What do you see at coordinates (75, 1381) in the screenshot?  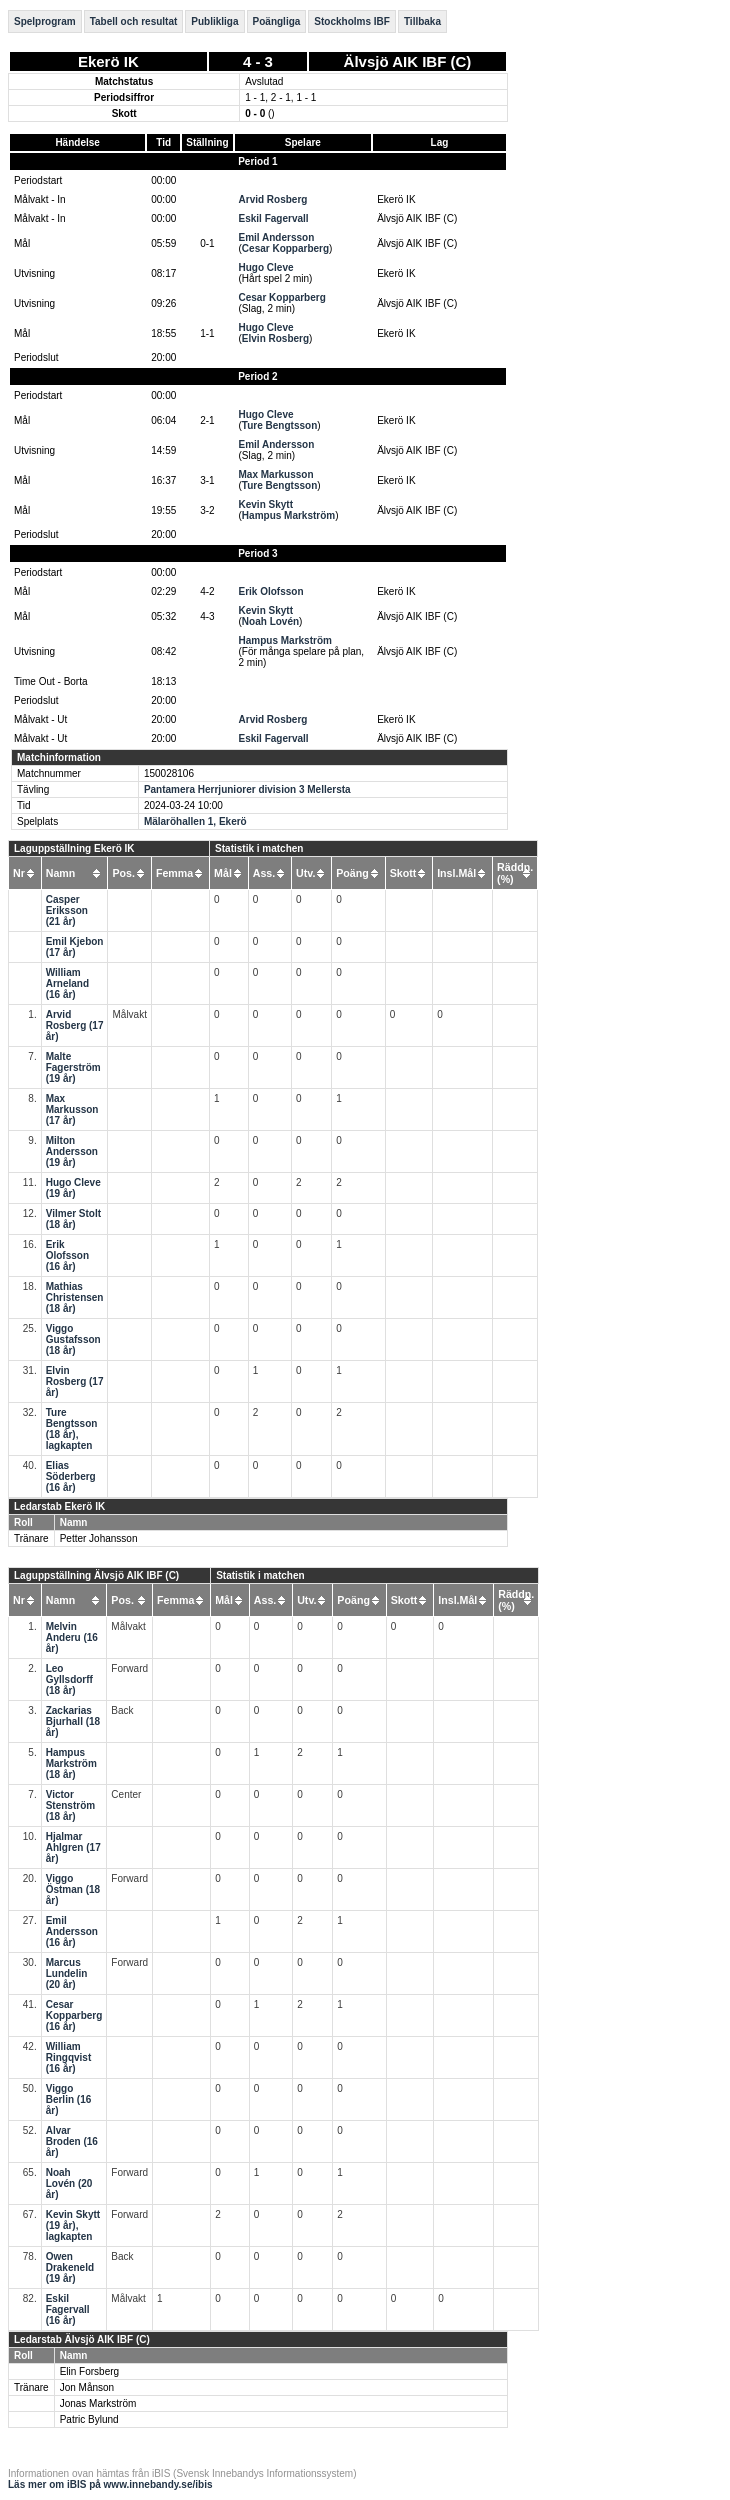 I see `Elvin Rosberg (17 år)` at bounding box center [75, 1381].